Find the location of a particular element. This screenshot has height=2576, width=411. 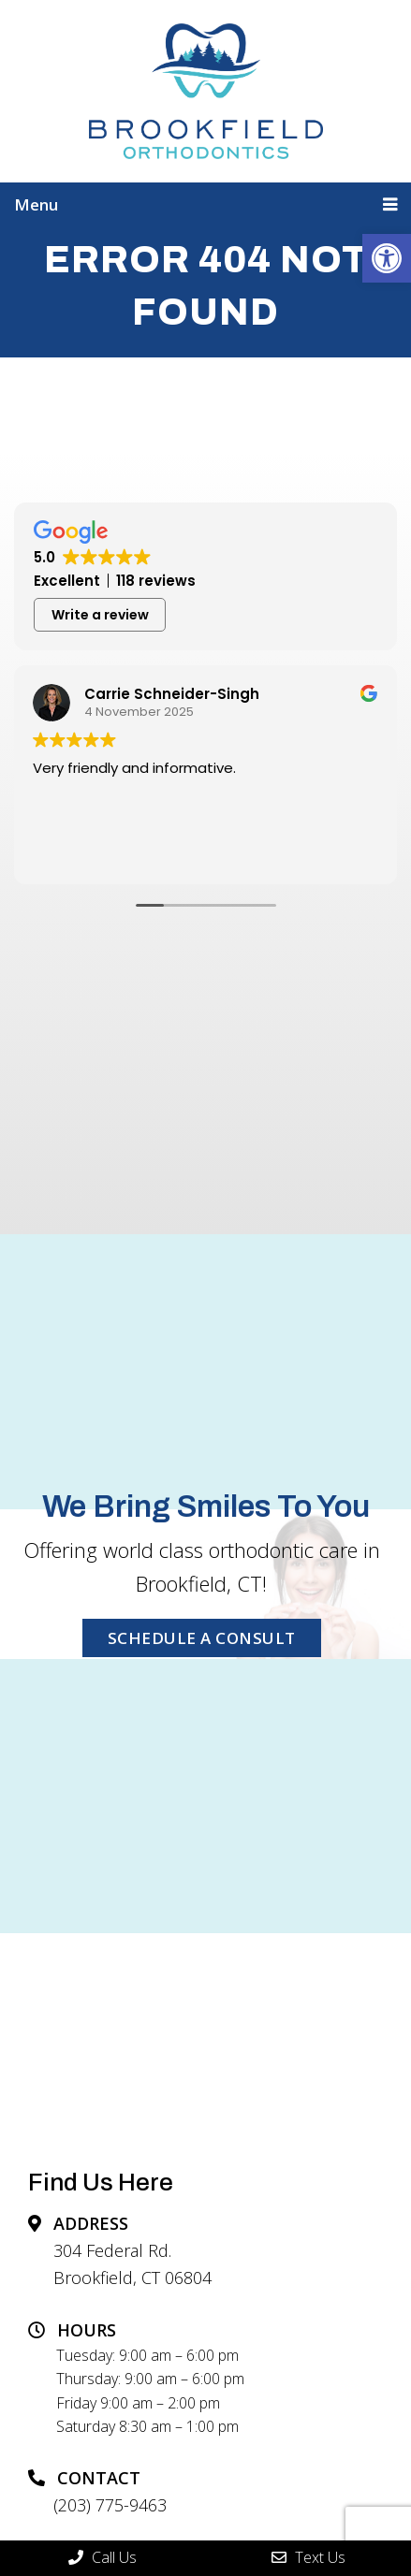

304 Federal Rd. Brookfield, CT 06804 is located at coordinates (132, 2264).